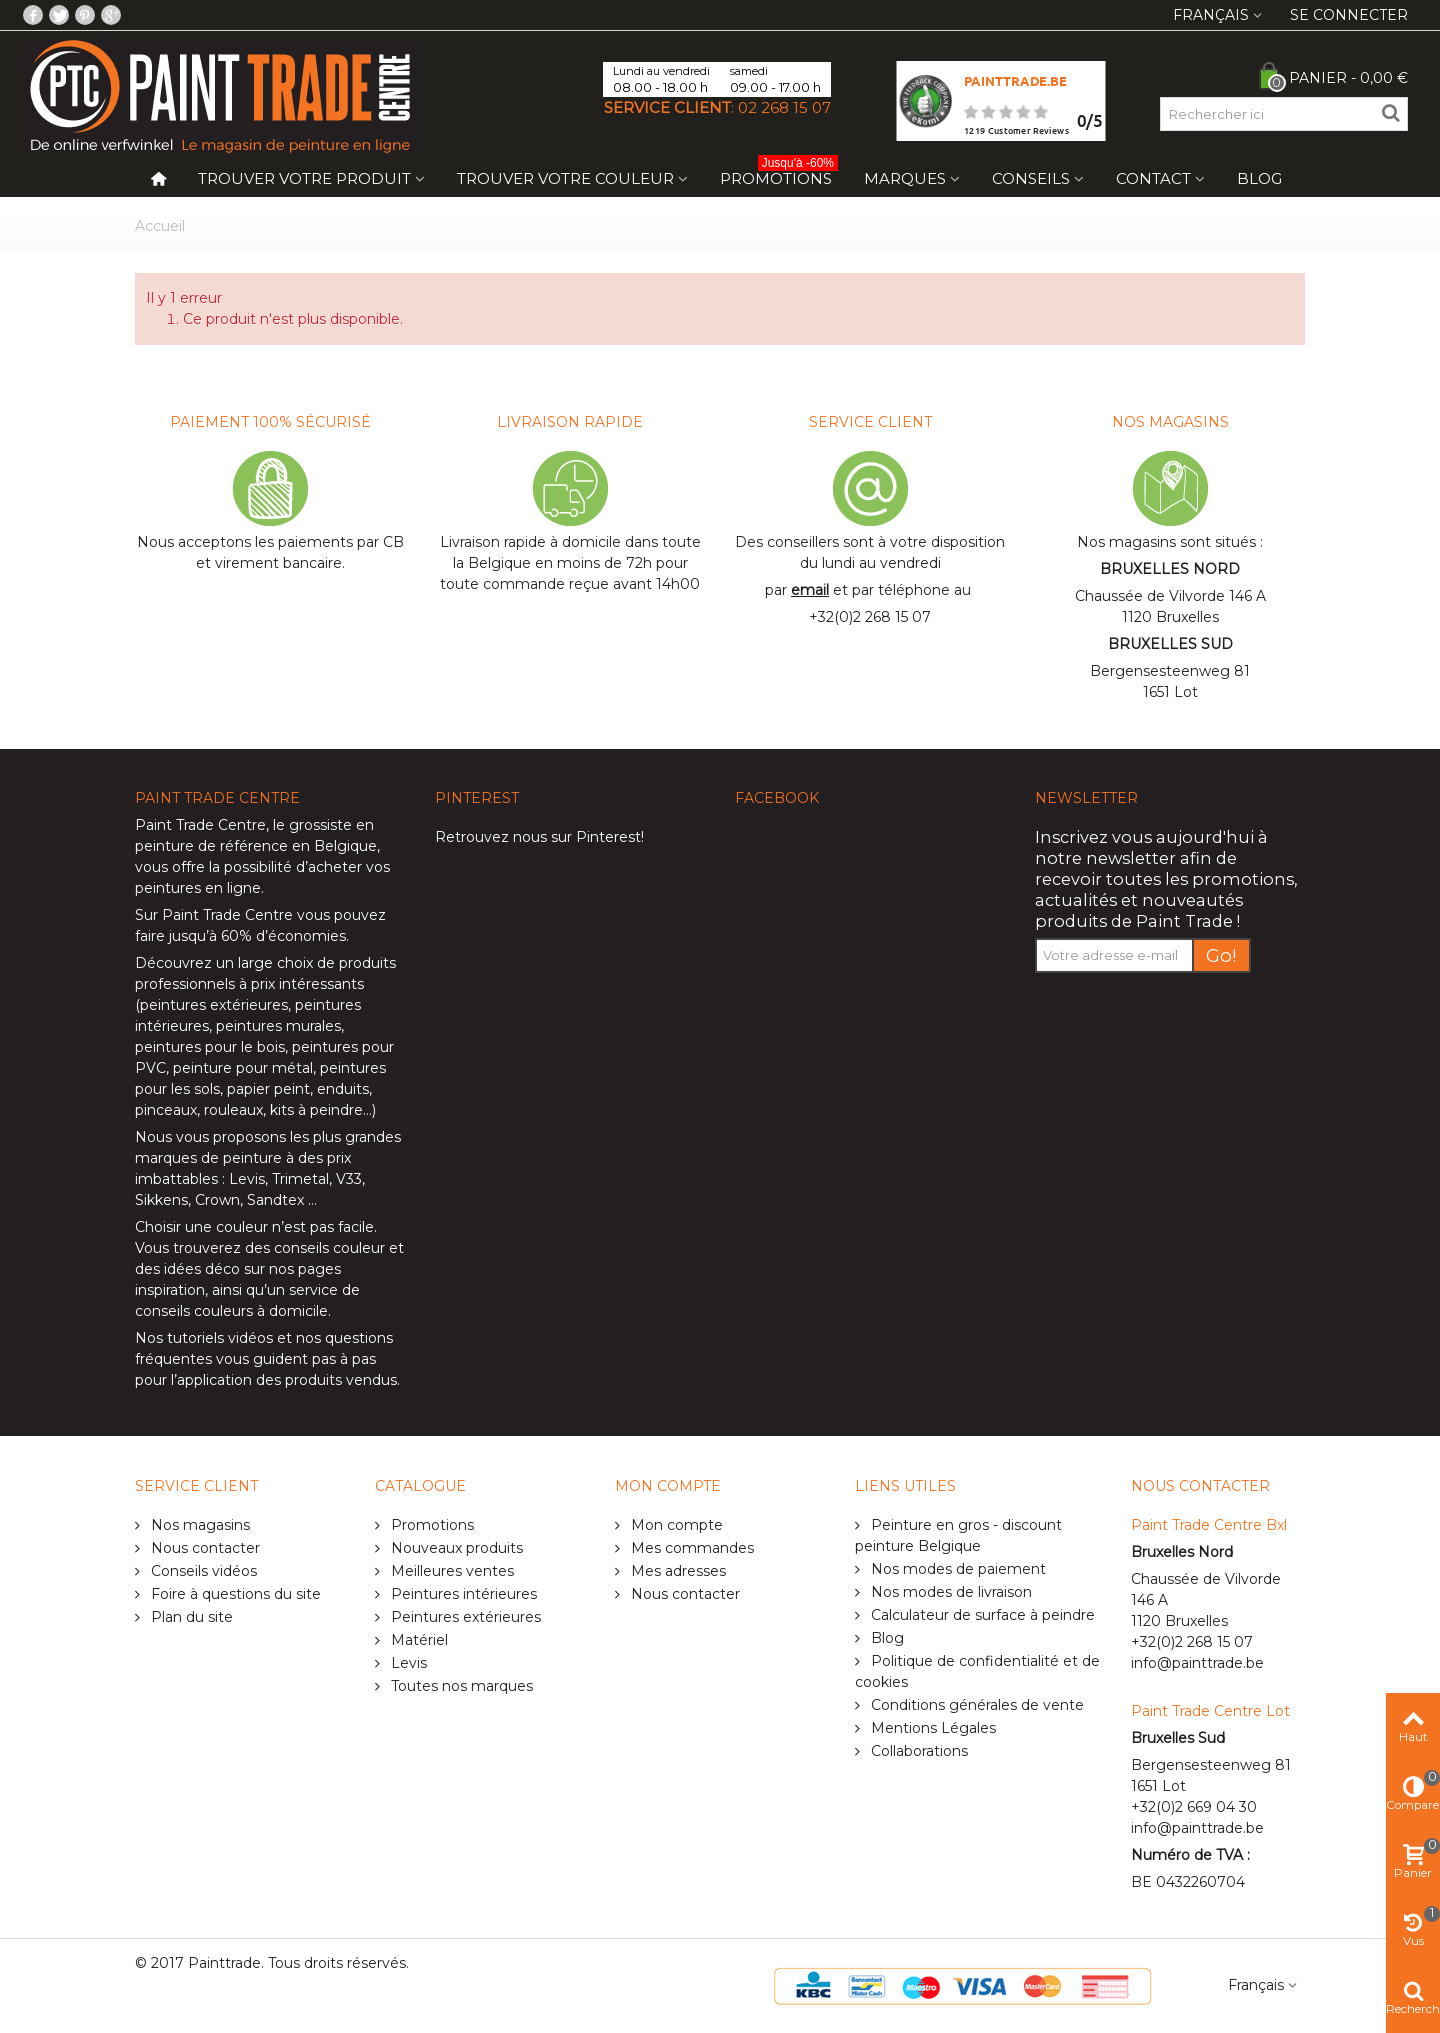  What do you see at coordinates (1153, 178) in the screenshot?
I see `Contact` at bounding box center [1153, 178].